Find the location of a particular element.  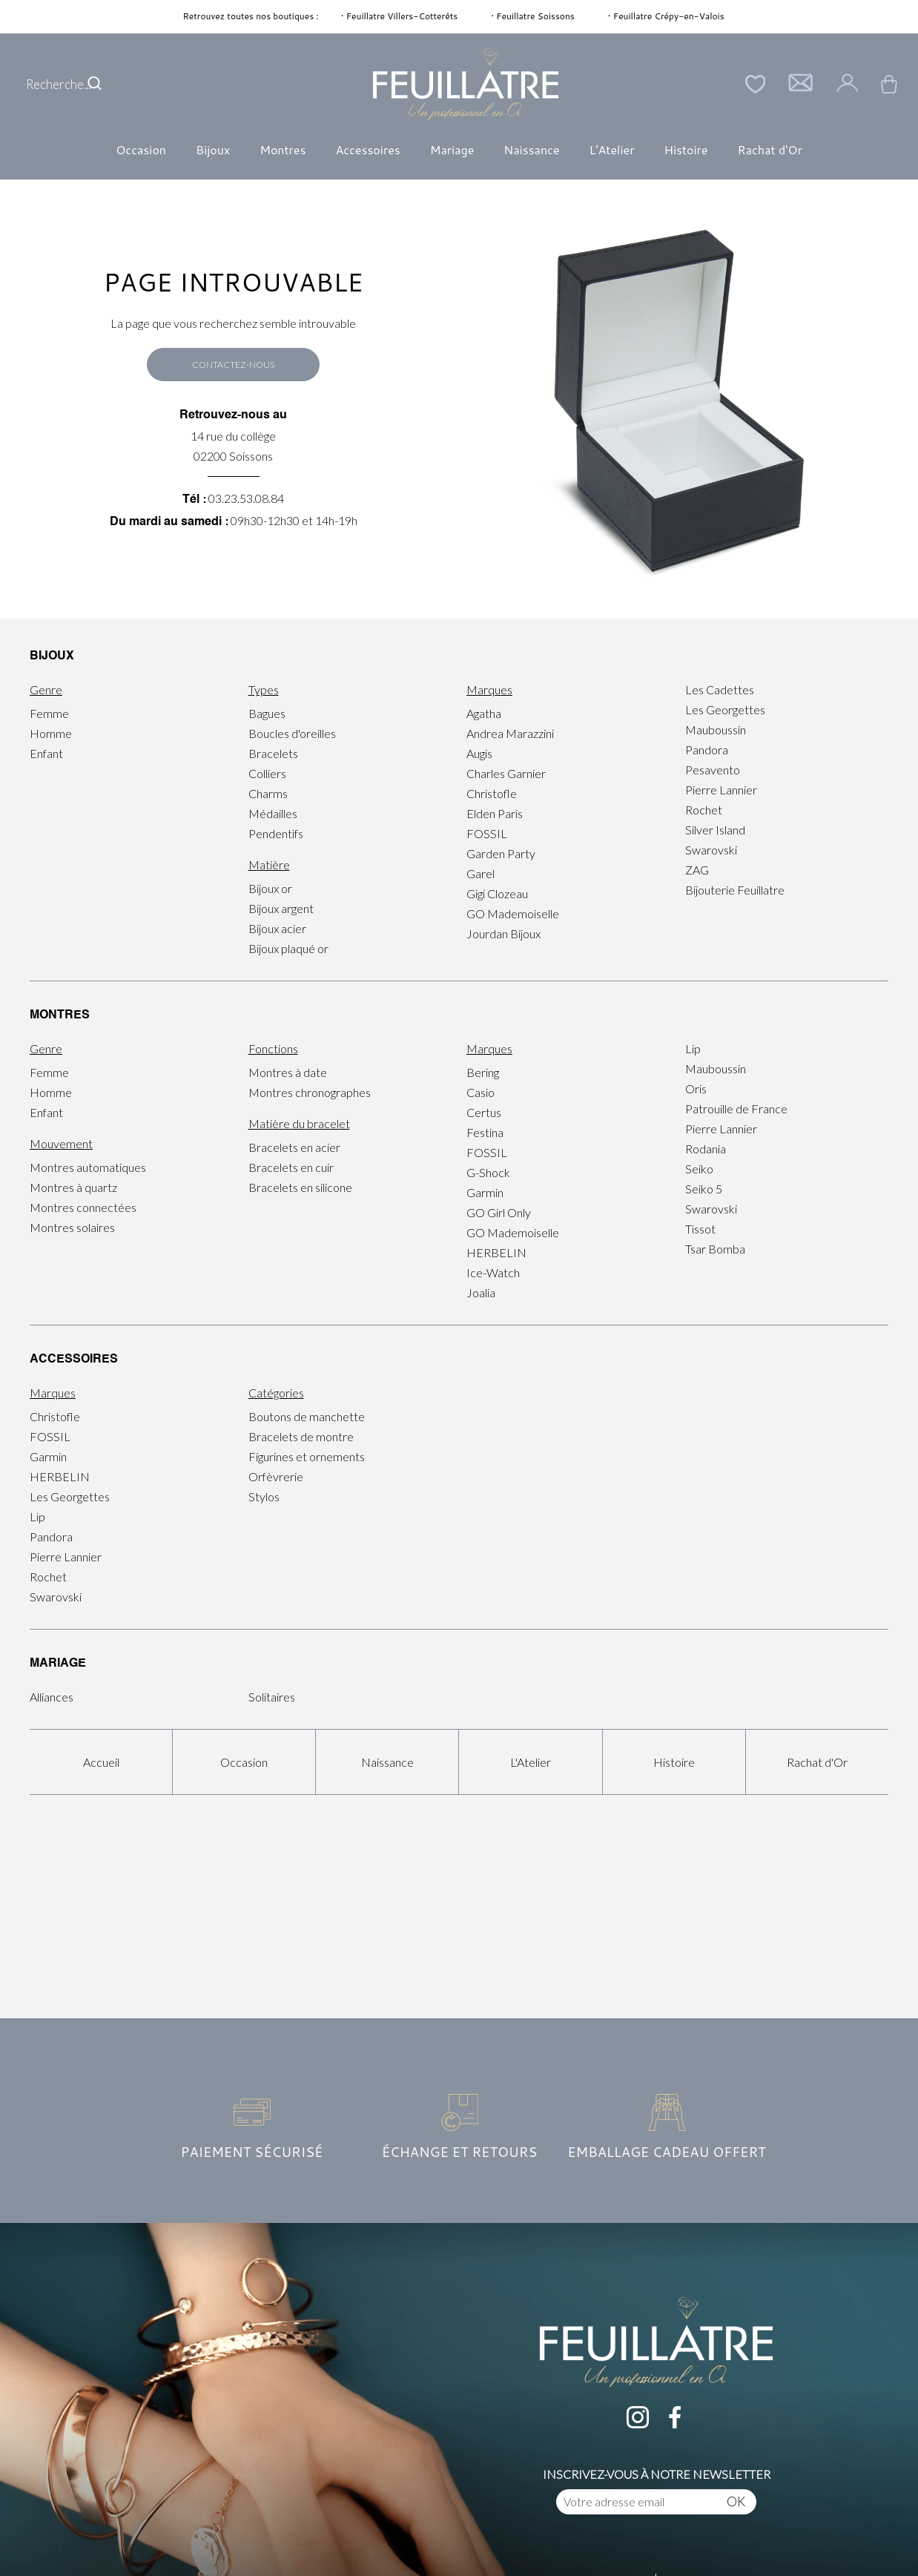

Pierre Lannier is located at coordinates (721, 790).